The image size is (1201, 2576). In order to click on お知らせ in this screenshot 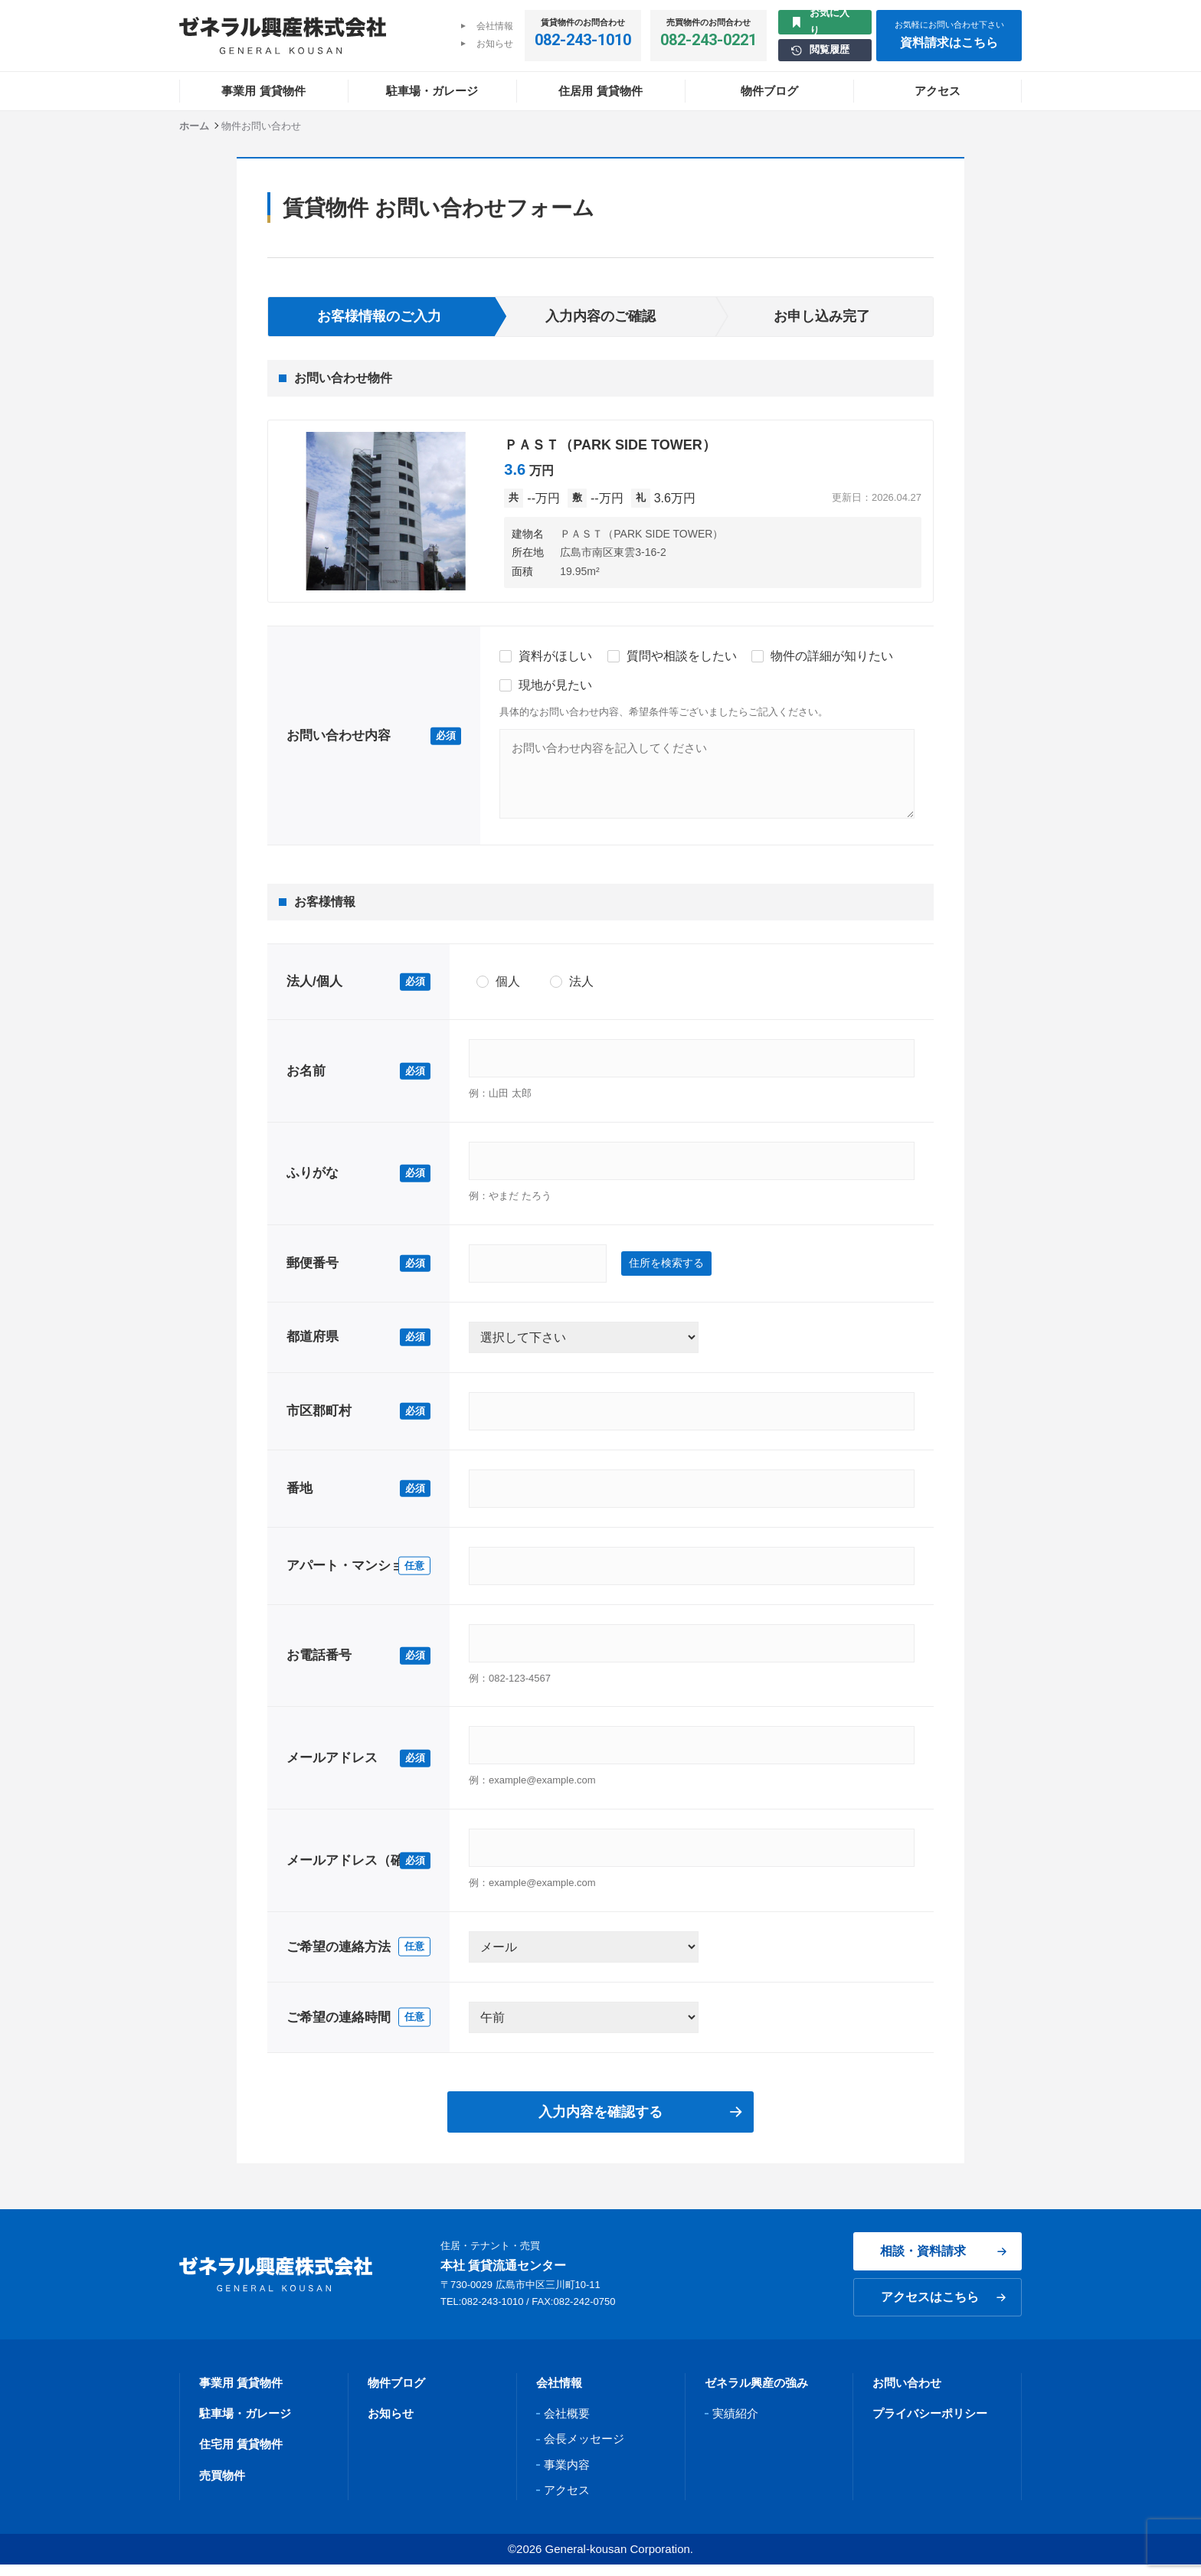, I will do `click(494, 43)`.